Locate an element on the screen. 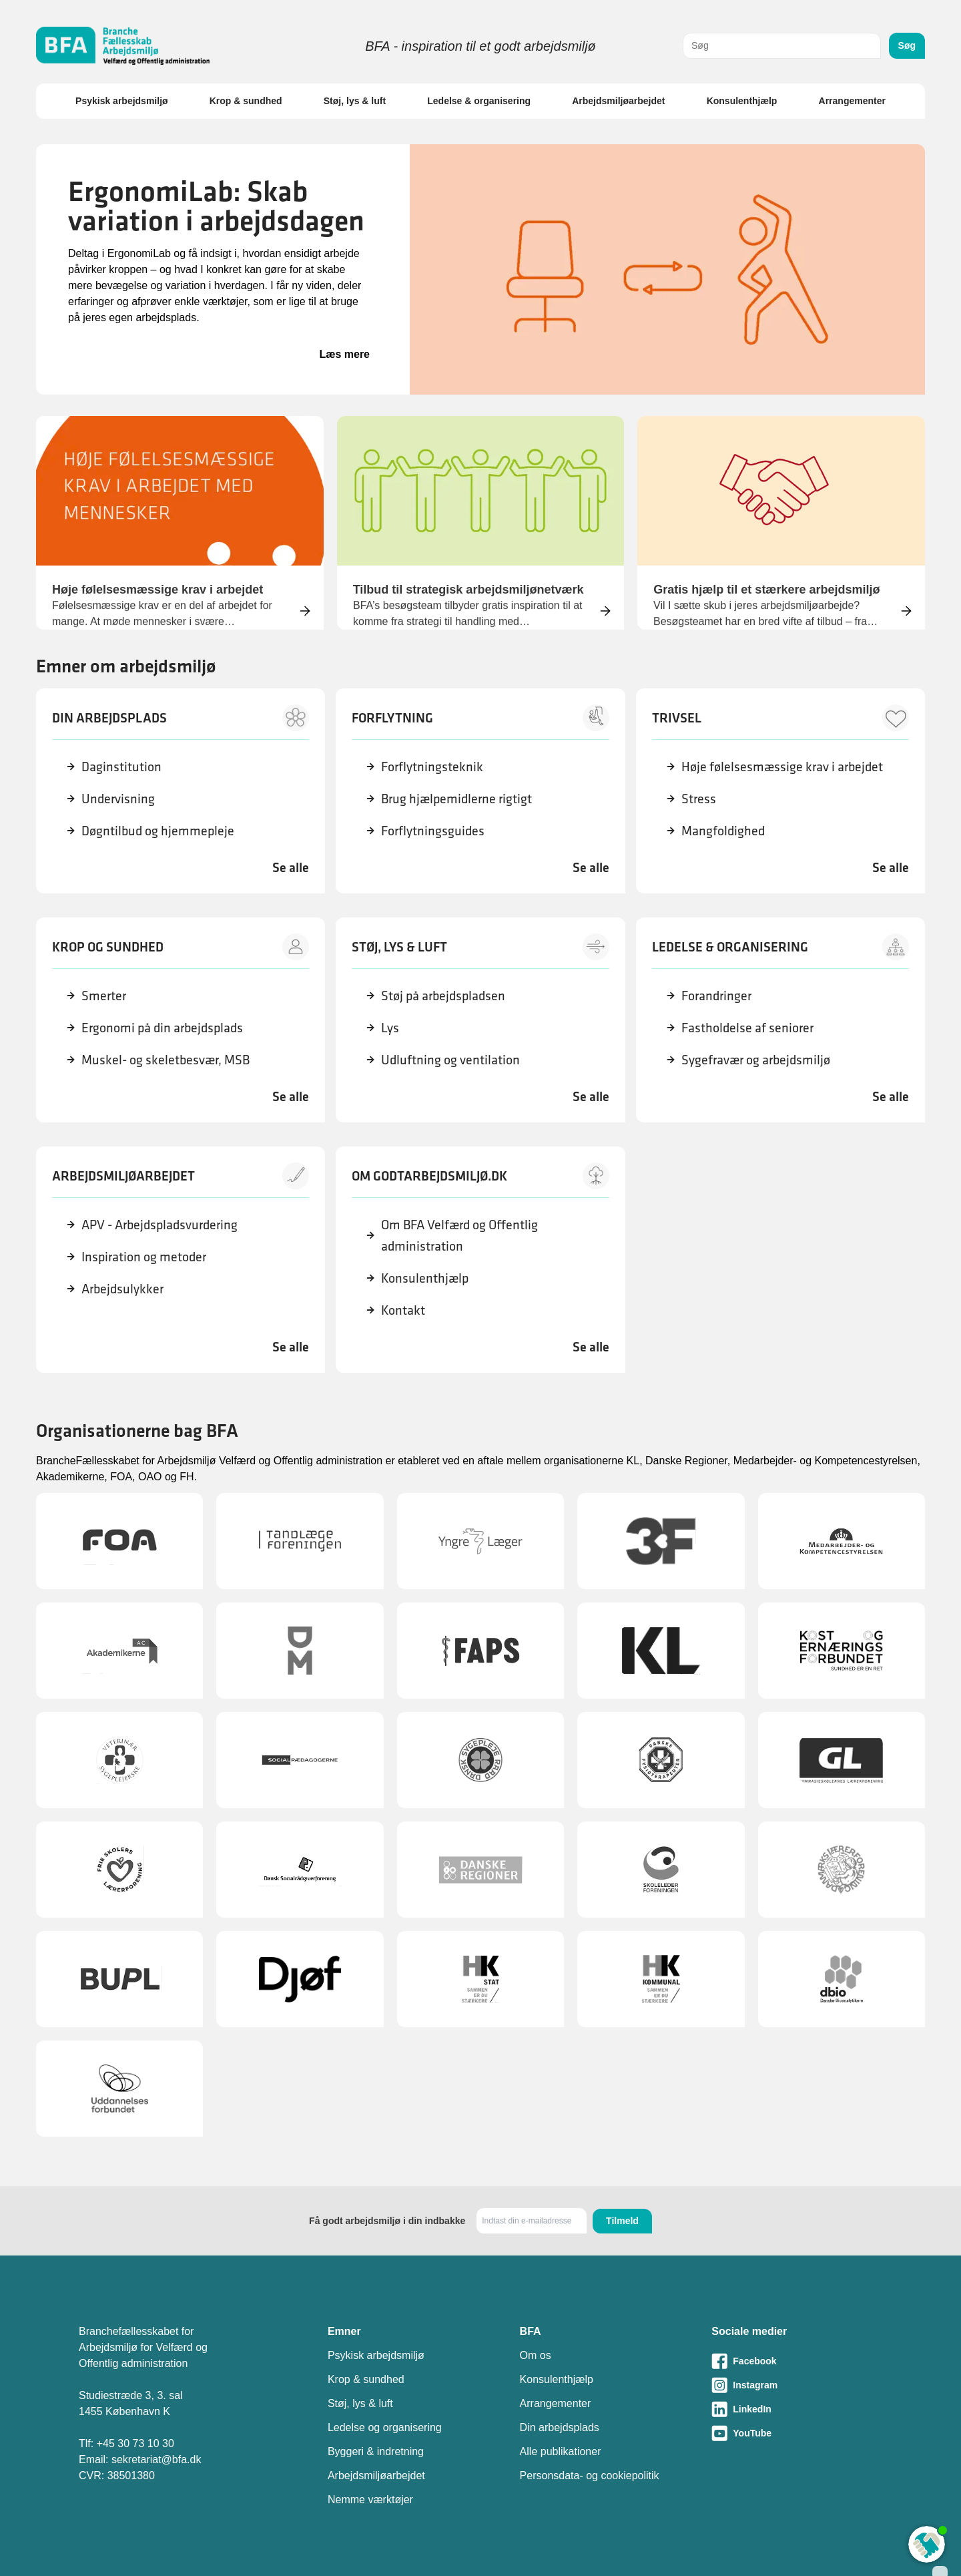  Høje følelsesmæssige krav i arbejdet is located at coordinates (782, 766).